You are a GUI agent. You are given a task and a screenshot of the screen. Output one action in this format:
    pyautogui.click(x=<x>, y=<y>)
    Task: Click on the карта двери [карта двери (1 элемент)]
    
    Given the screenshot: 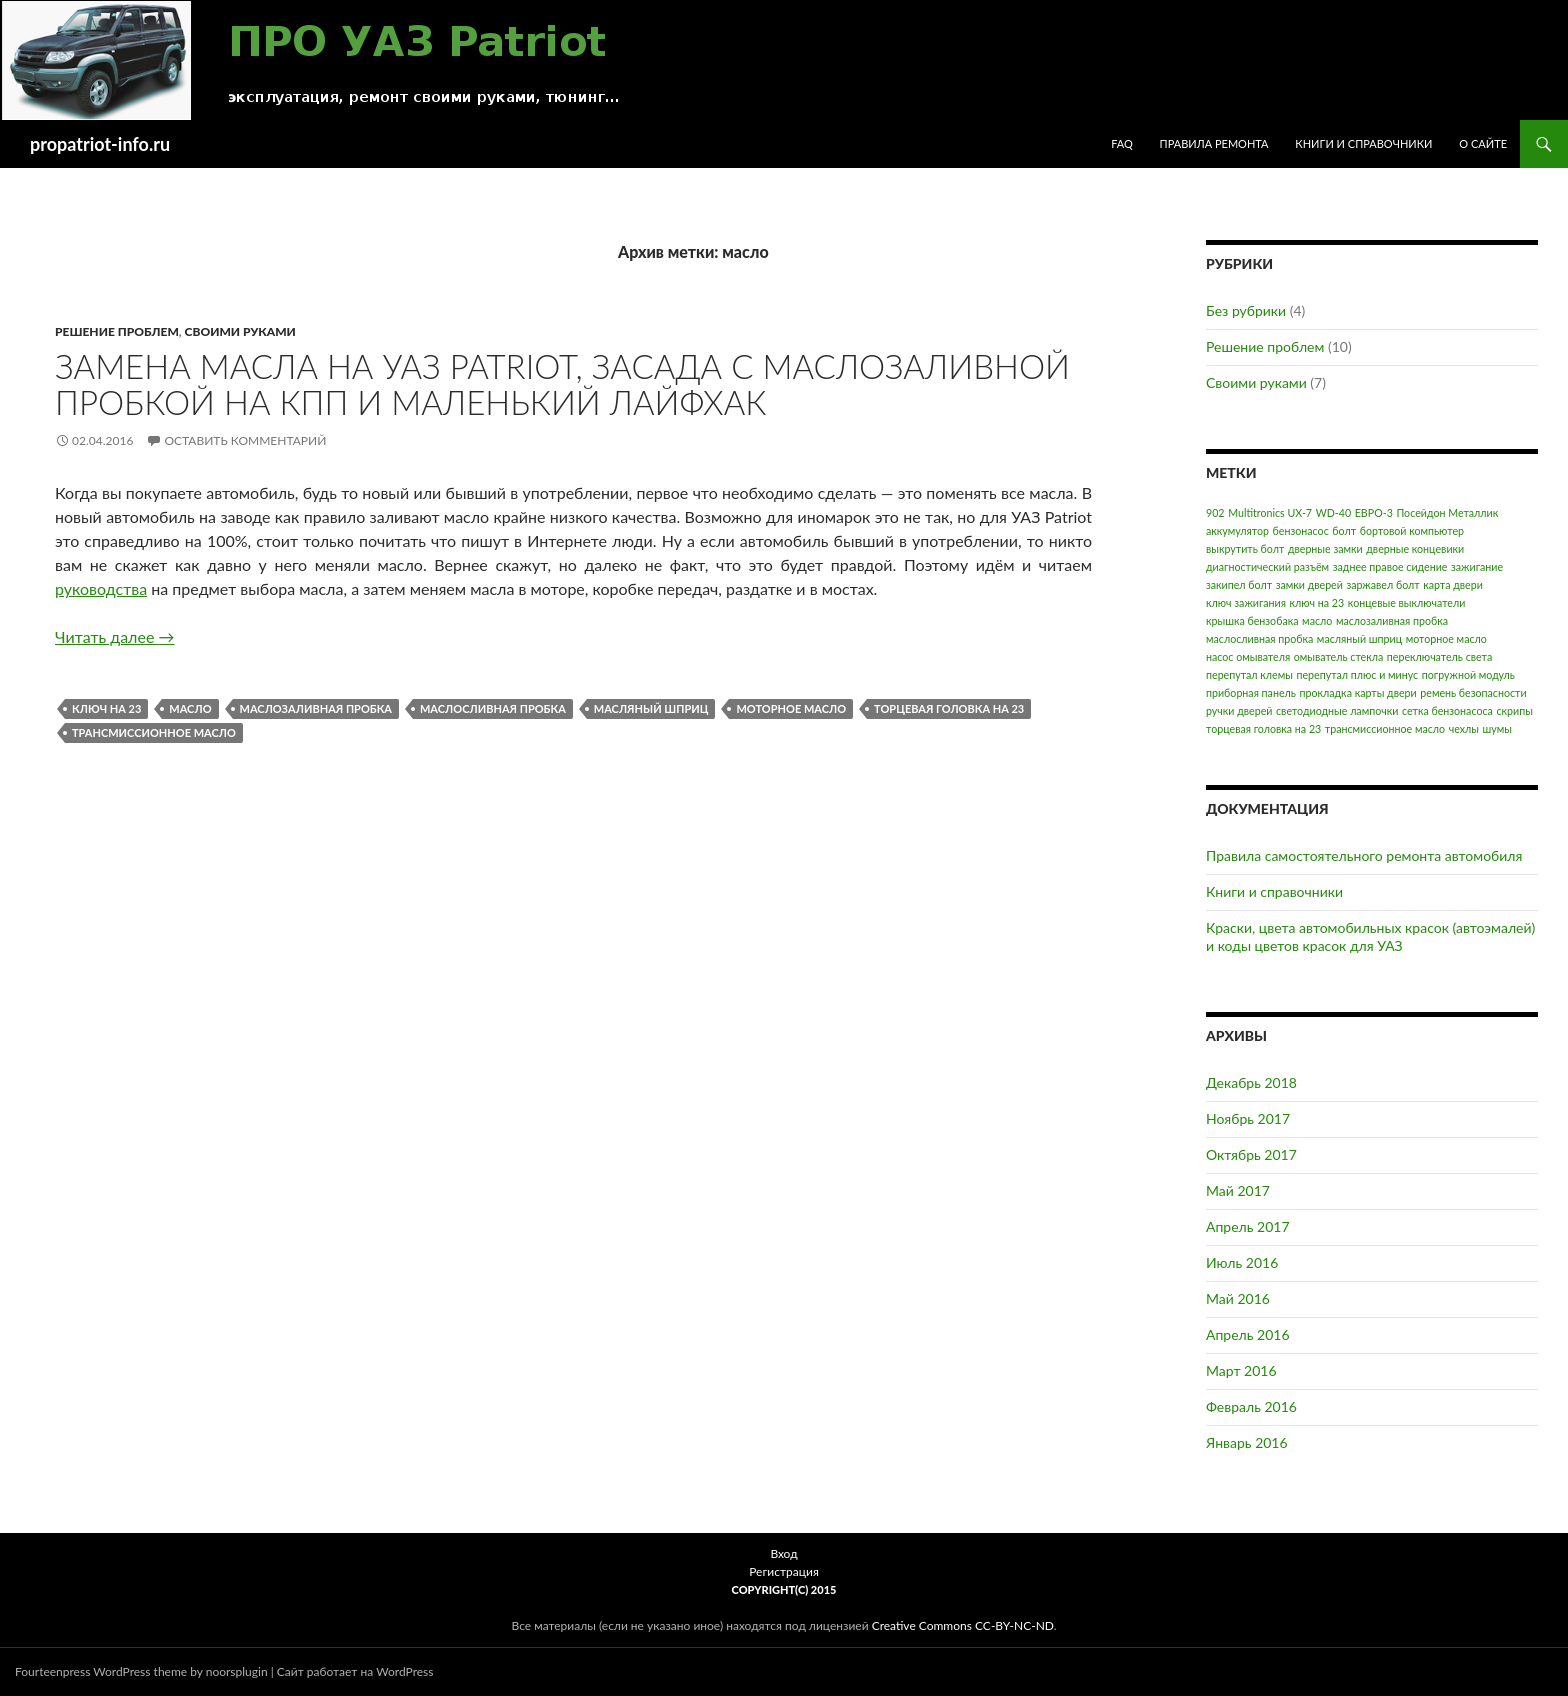 What is the action you would take?
    pyautogui.click(x=1453, y=584)
    